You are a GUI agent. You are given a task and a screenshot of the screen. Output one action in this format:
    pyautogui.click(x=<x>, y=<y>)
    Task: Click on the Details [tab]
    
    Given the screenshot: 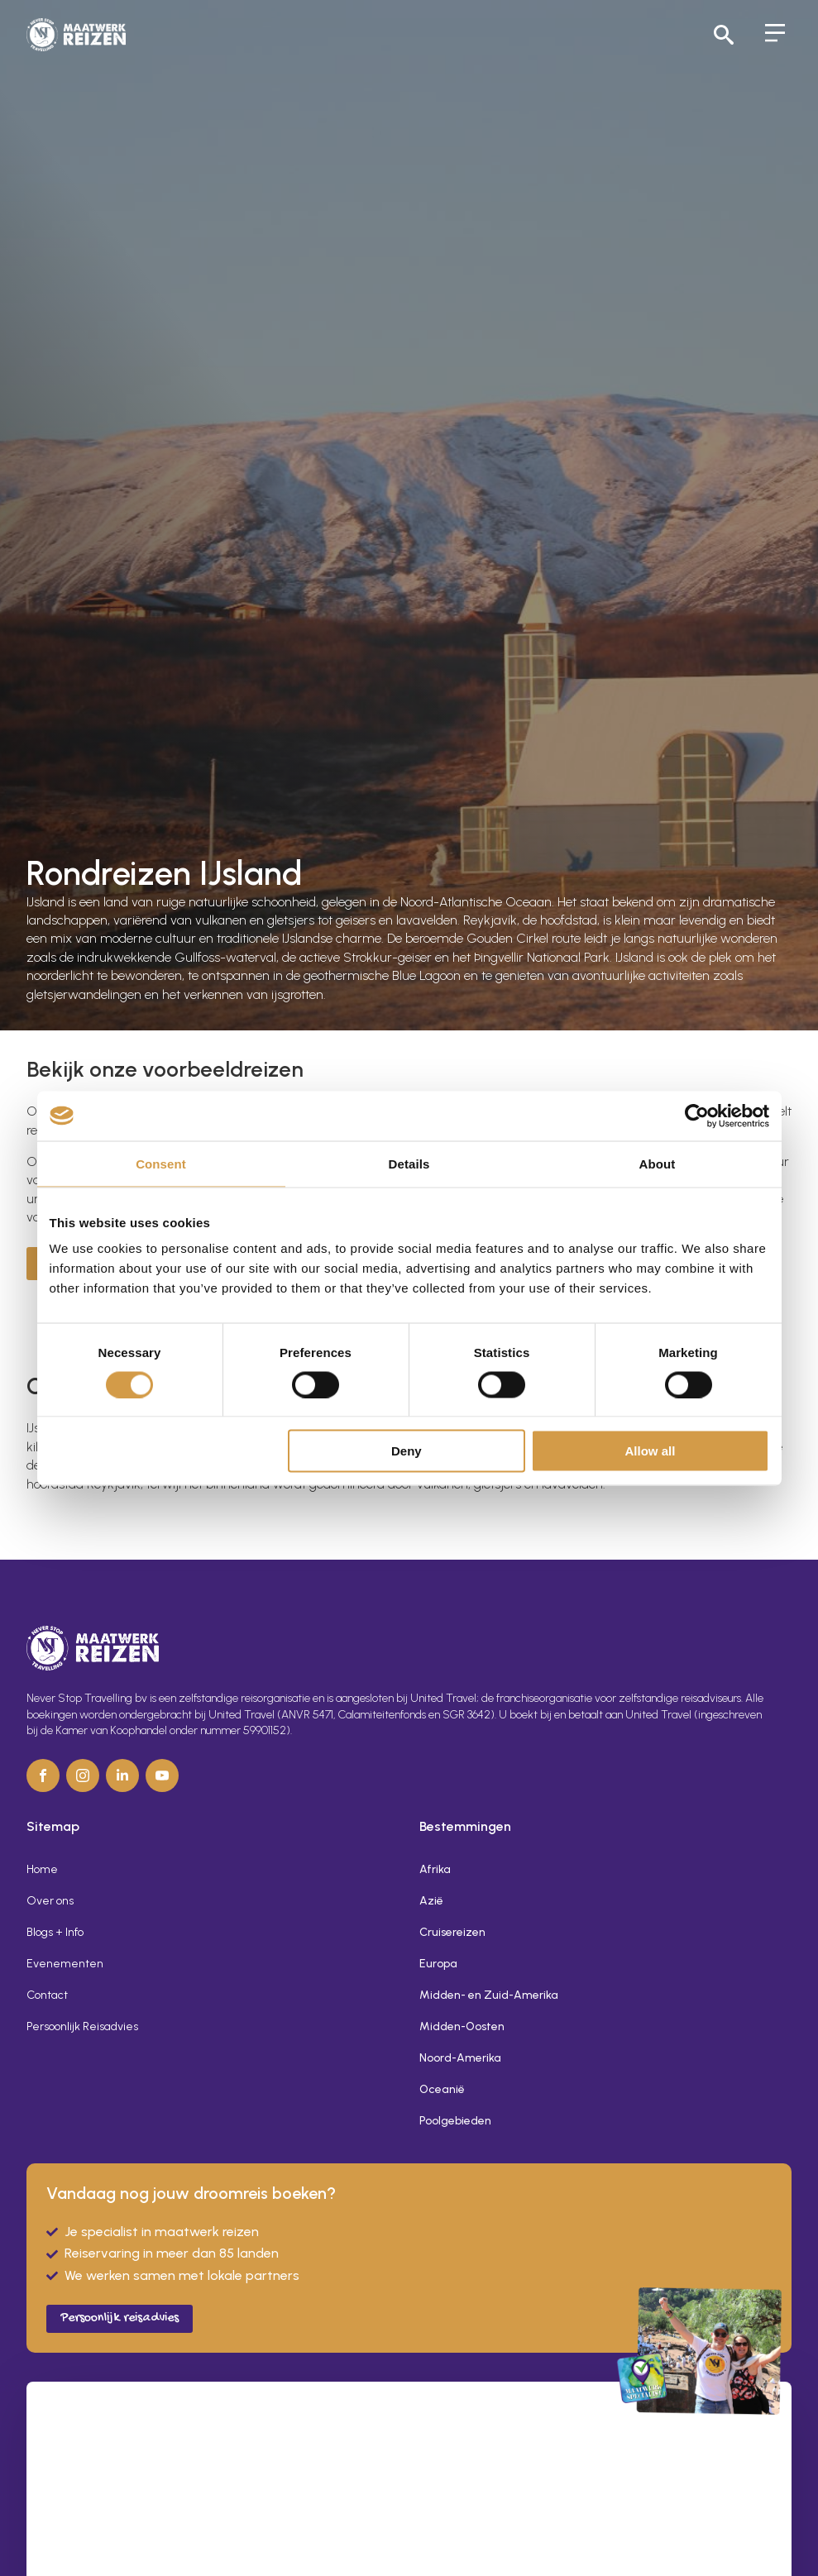 What is the action you would take?
    pyautogui.click(x=409, y=1163)
    